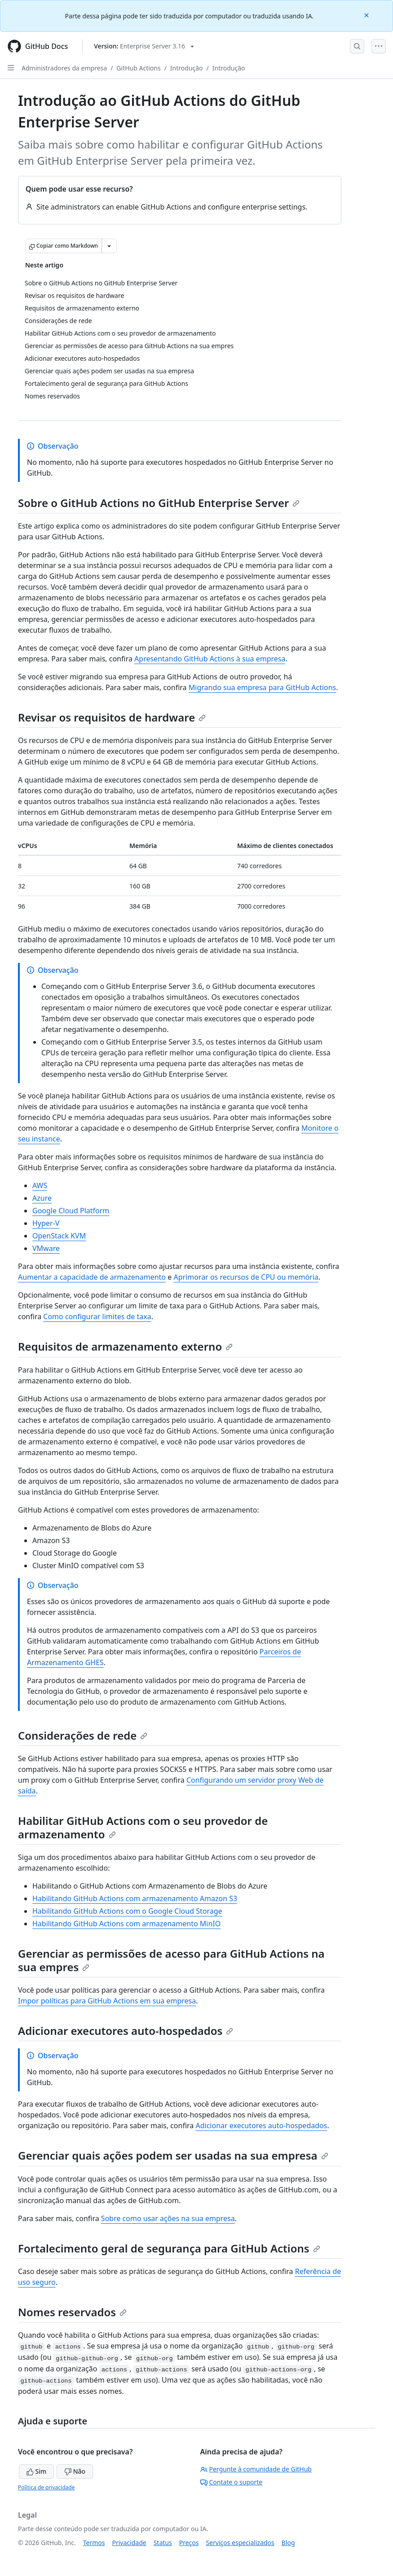  I want to click on Como configurar limites de taxa, so click(97, 1316).